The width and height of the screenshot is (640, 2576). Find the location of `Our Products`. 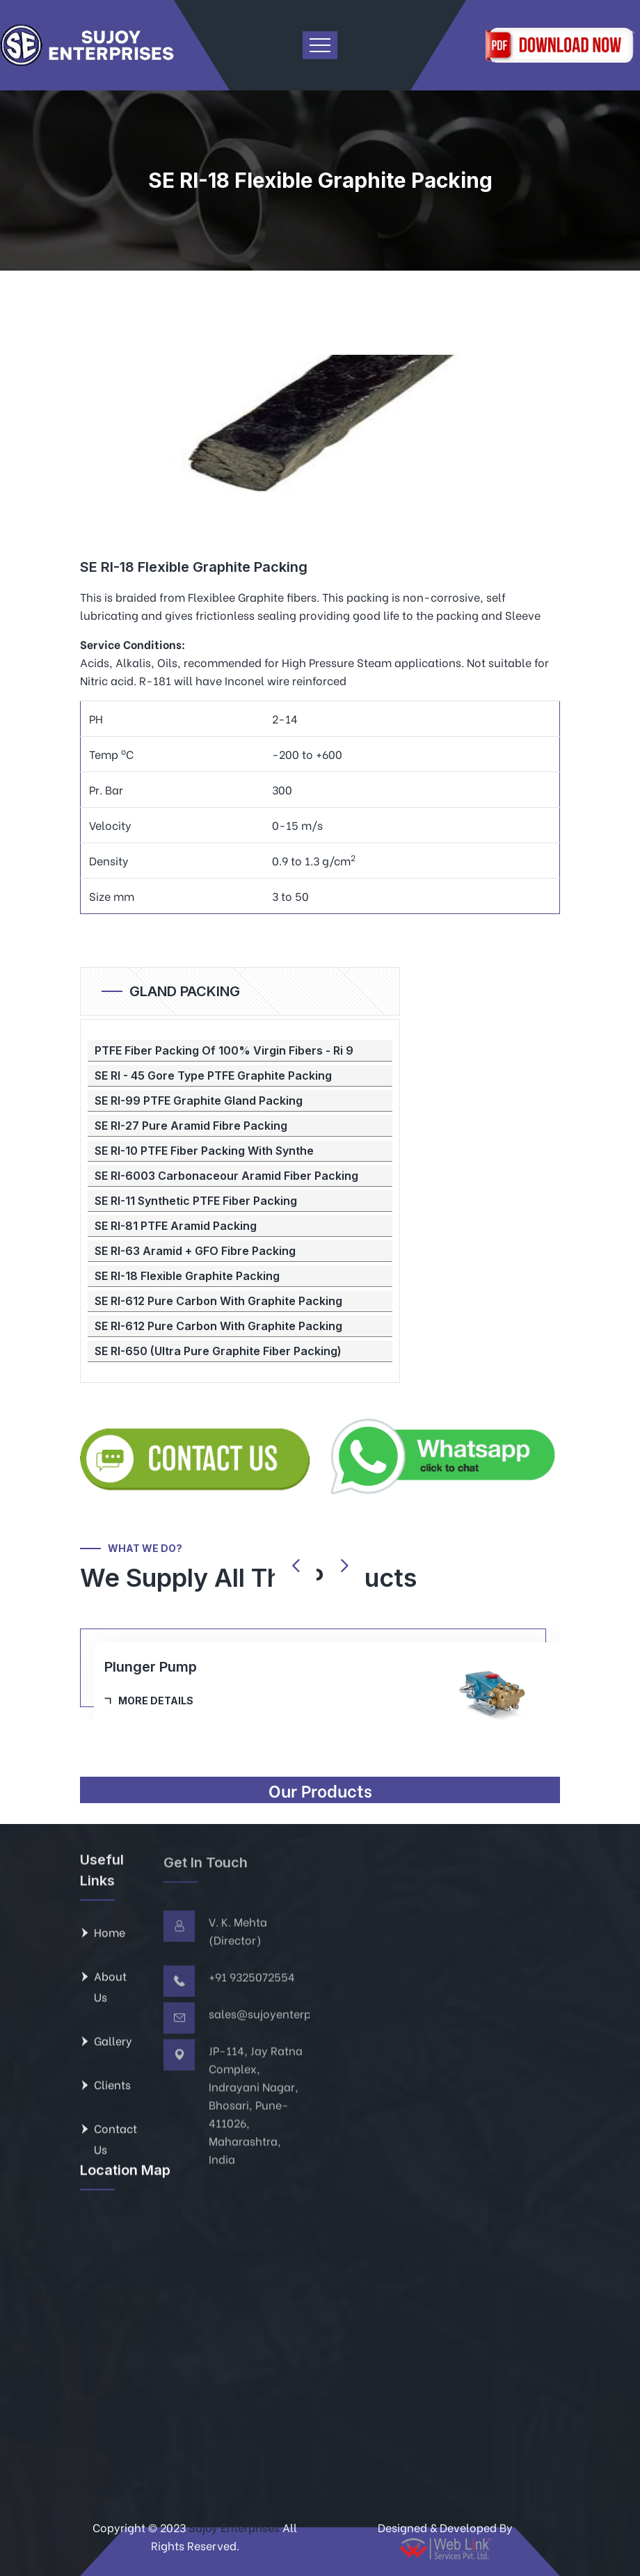

Our Products is located at coordinates (320, 1789).